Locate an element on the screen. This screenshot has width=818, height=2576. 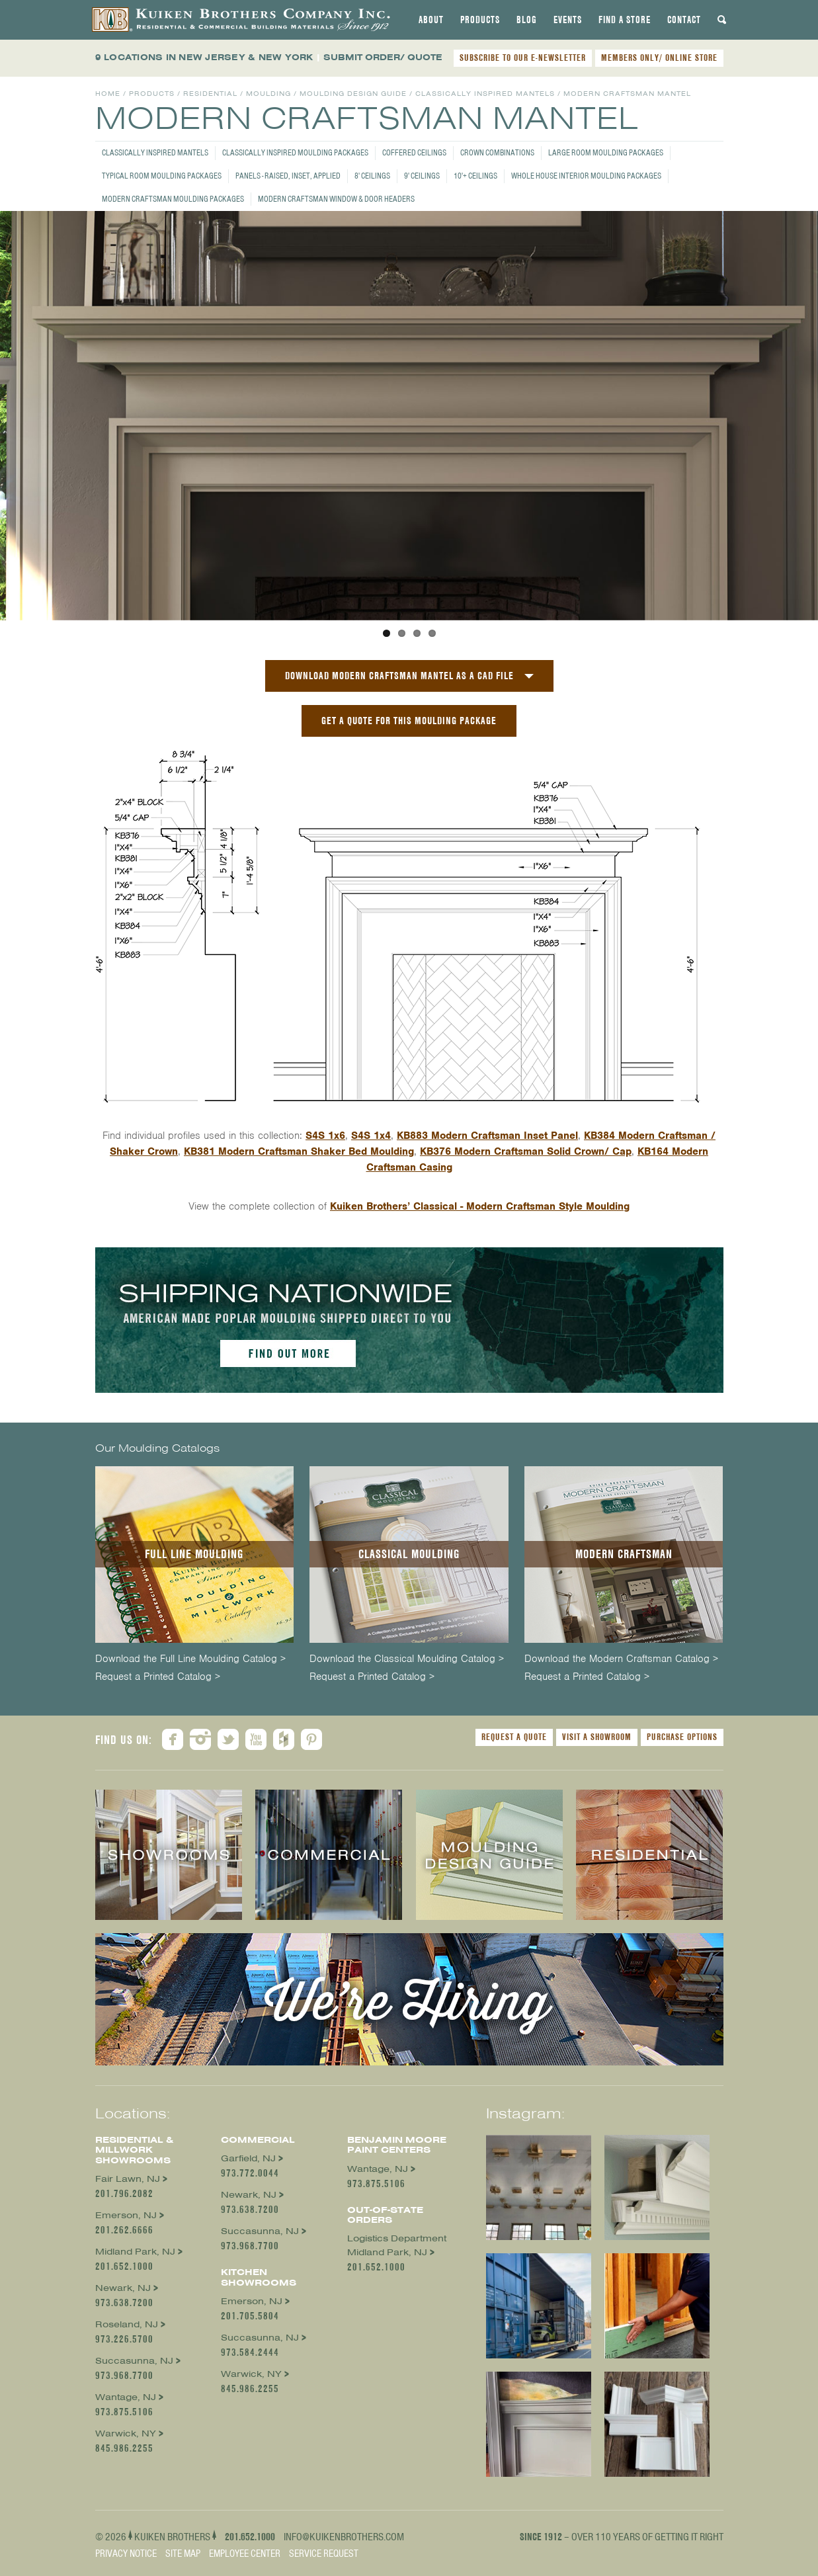
MEMBERS ONLY/ ONLINE STORE is located at coordinates (659, 57).